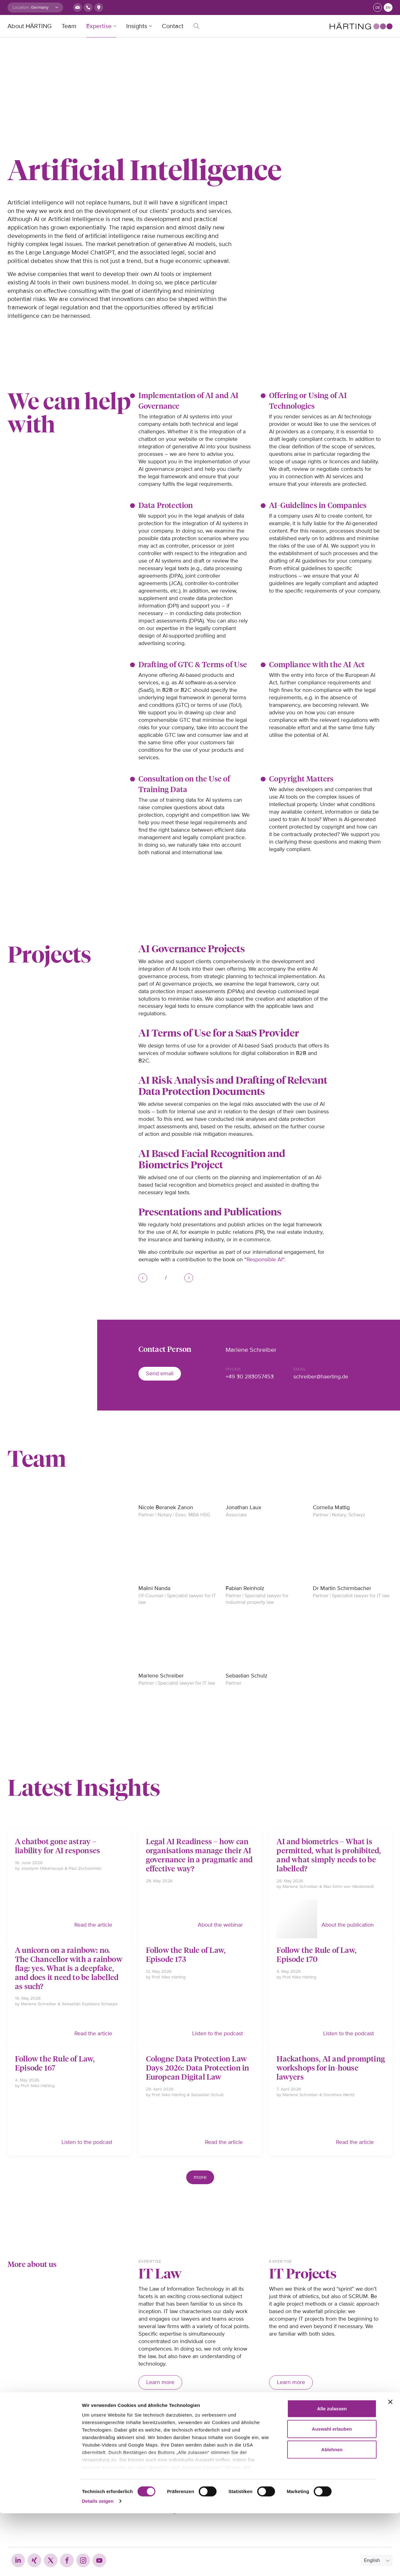  Describe the element at coordinates (99, 26) in the screenshot. I see `Expertise` at that location.